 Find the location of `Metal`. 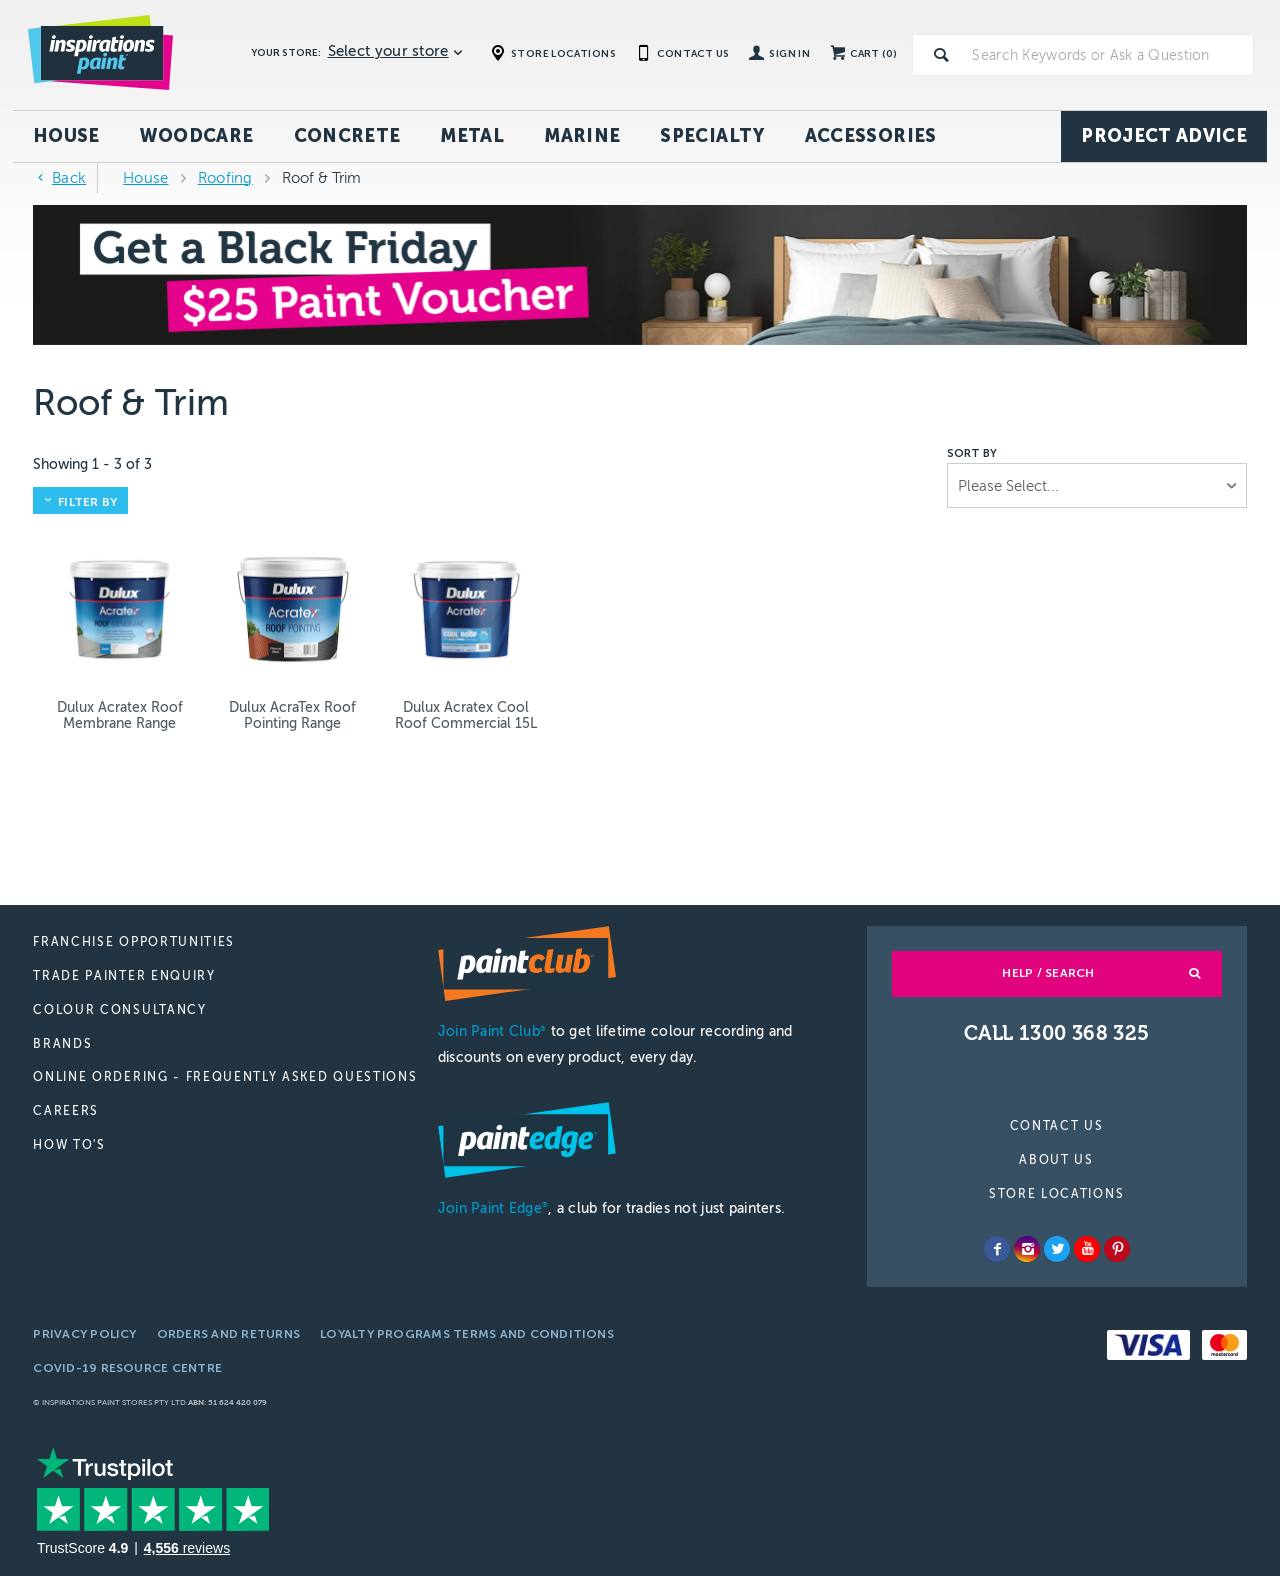

Metal is located at coordinates (472, 136).